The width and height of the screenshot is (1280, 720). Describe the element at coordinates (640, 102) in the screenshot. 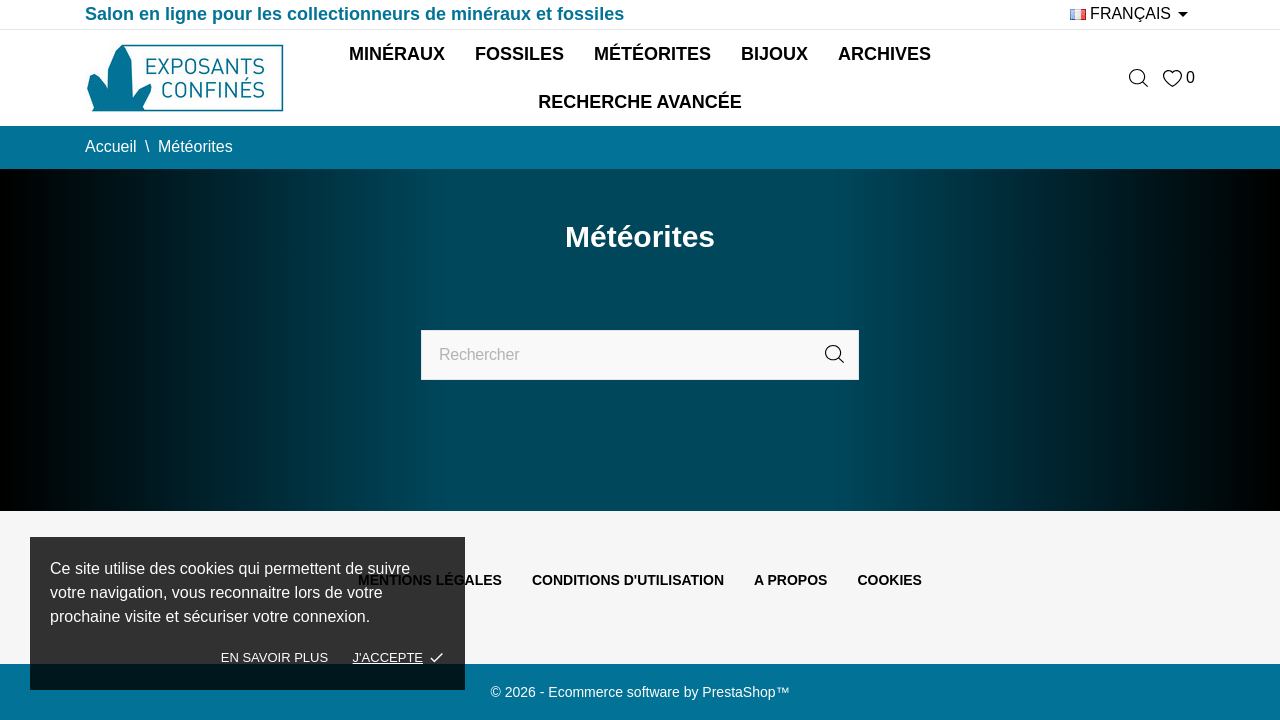

I see `Recherche avancée` at that location.